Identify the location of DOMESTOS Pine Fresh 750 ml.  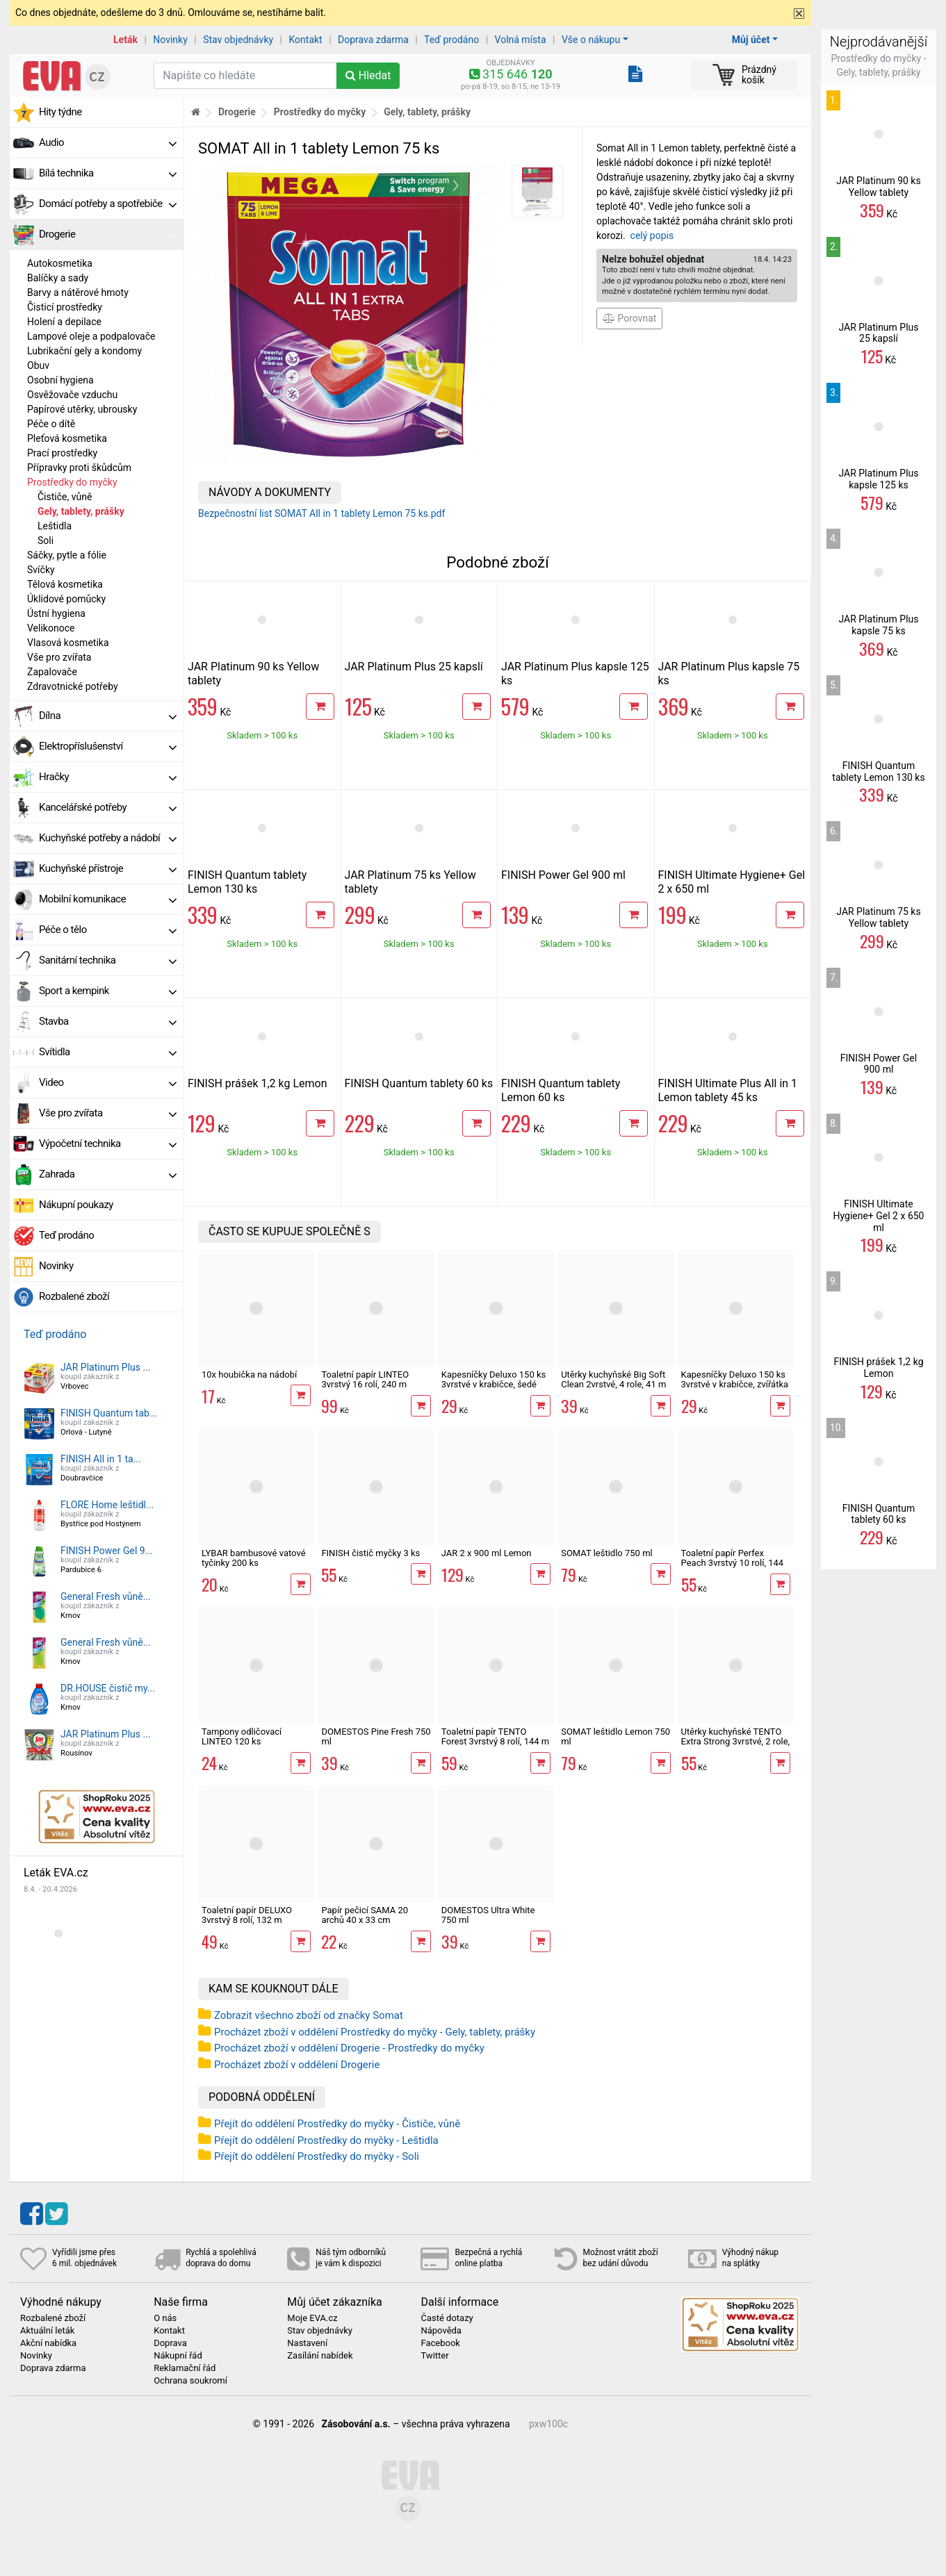
(375, 1736).